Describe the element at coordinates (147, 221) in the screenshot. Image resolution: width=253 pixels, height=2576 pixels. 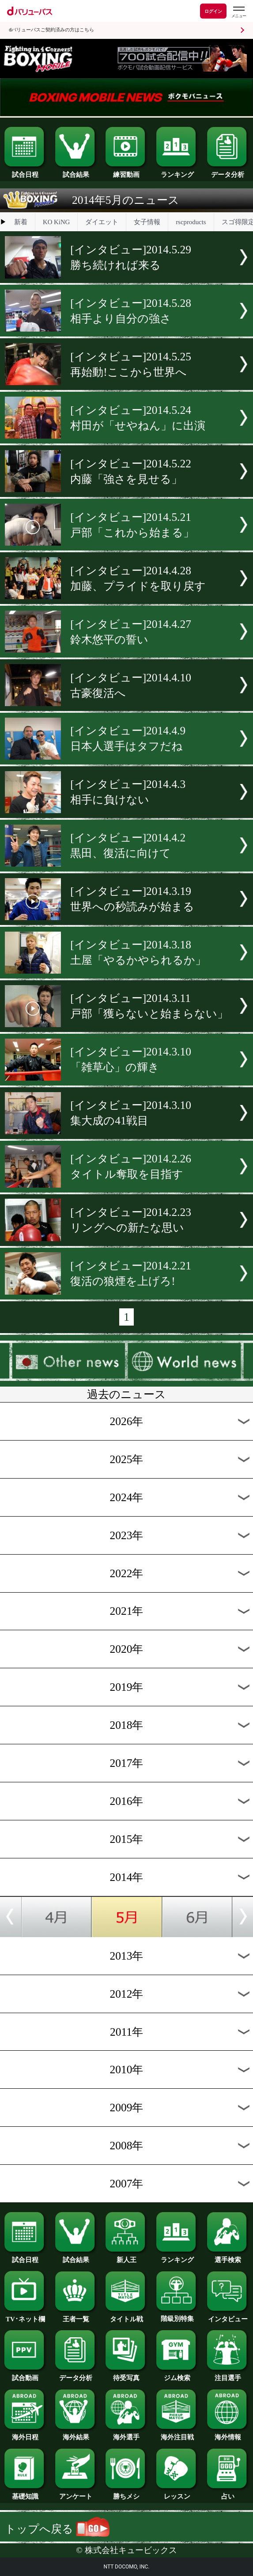
I see `女子情報` at that location.